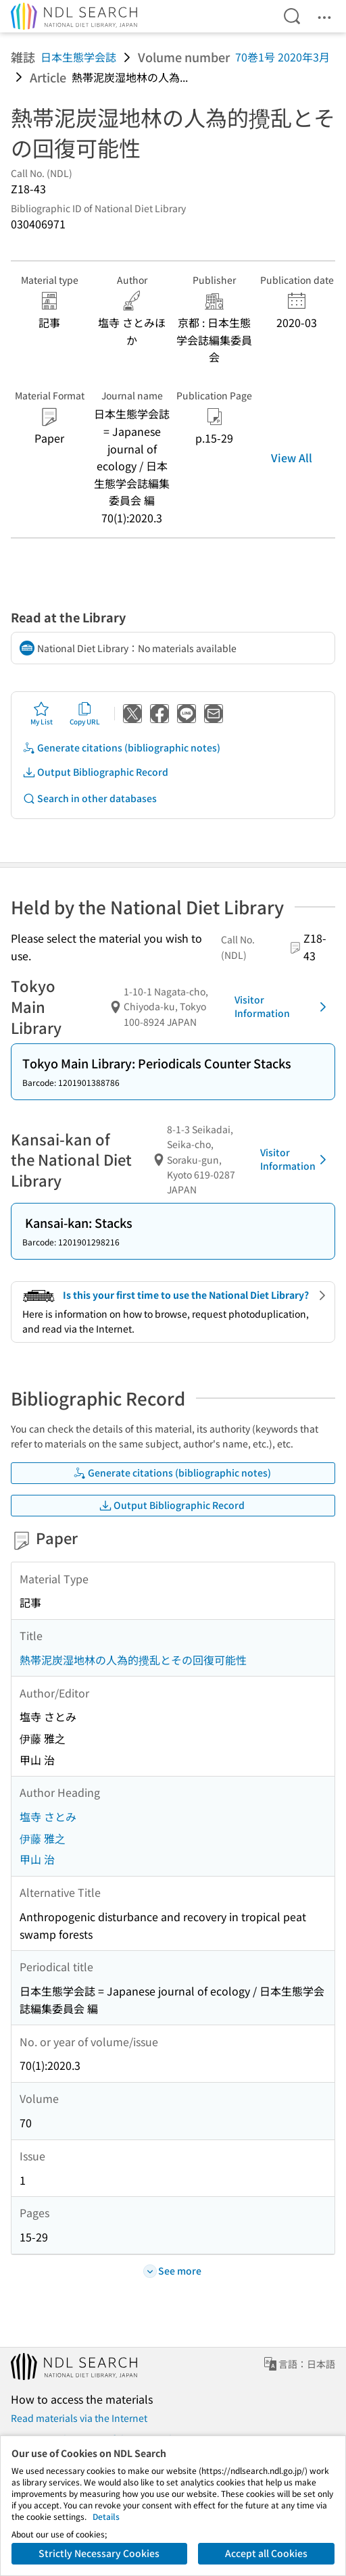 The image size is (346, 2576). I want to click on Output Bibliographic Record, so click(95, 772).